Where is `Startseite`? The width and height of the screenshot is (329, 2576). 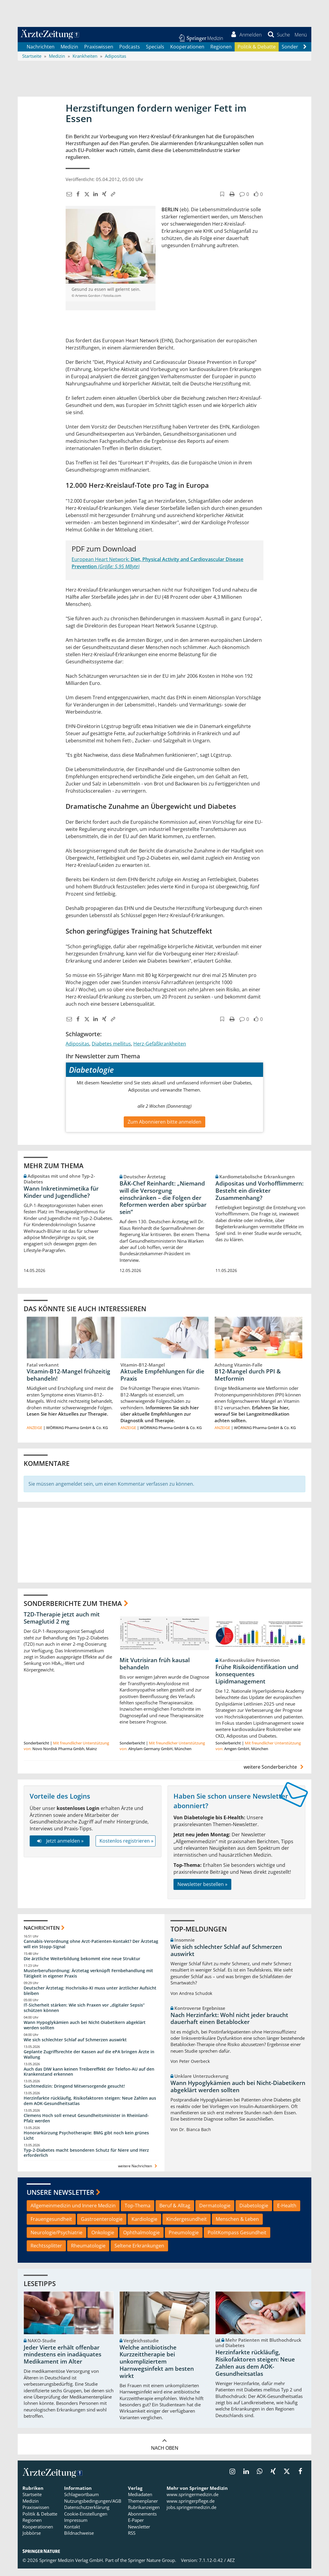 Startseite is located at coordinates (32, 2502).